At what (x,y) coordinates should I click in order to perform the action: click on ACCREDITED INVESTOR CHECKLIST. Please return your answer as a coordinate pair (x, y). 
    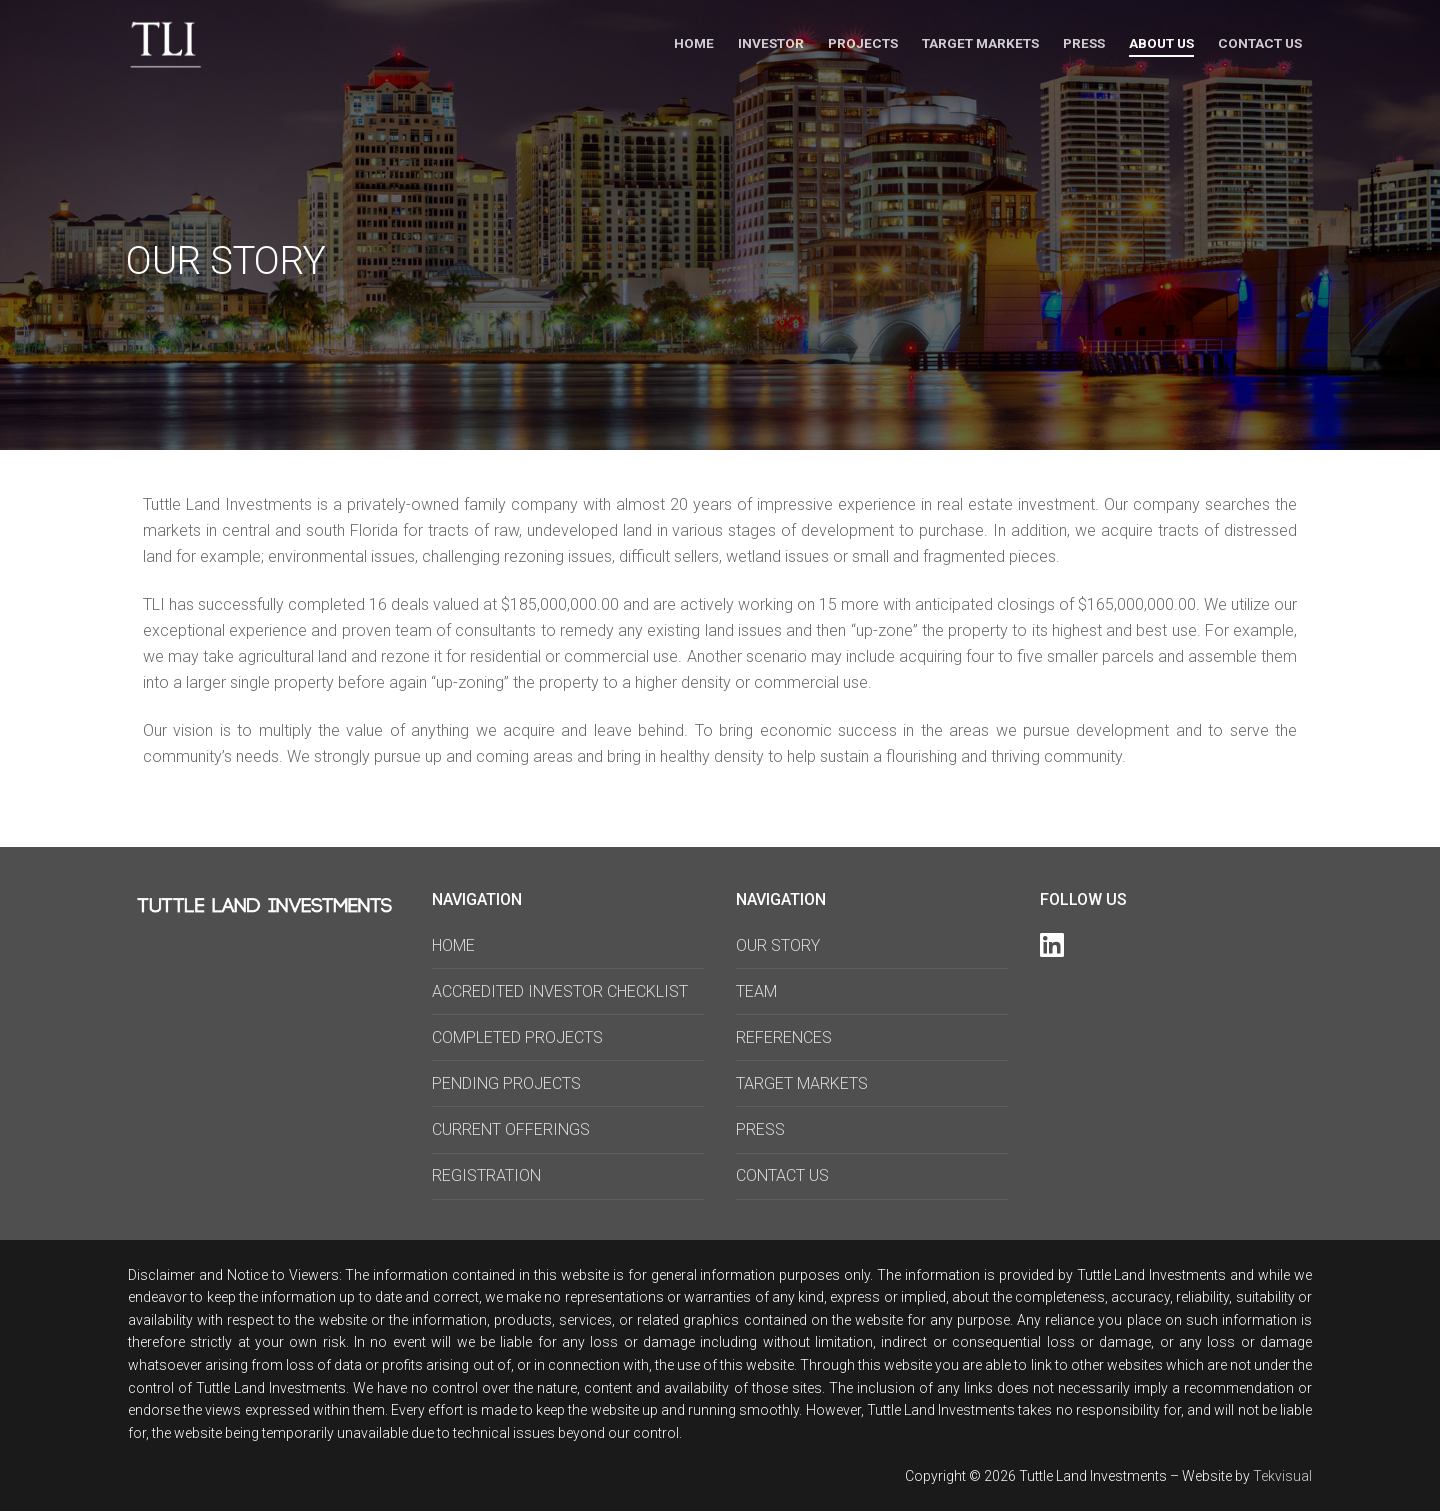
    Looking at the image, I should click on (560, 991).